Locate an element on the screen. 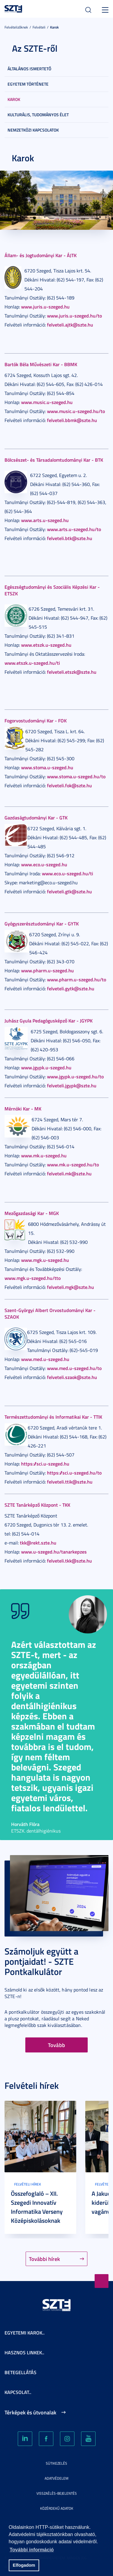 The image size is (113, 2576). https://sci.u-szeged.hu/to is located at coordinates (74, 1472).